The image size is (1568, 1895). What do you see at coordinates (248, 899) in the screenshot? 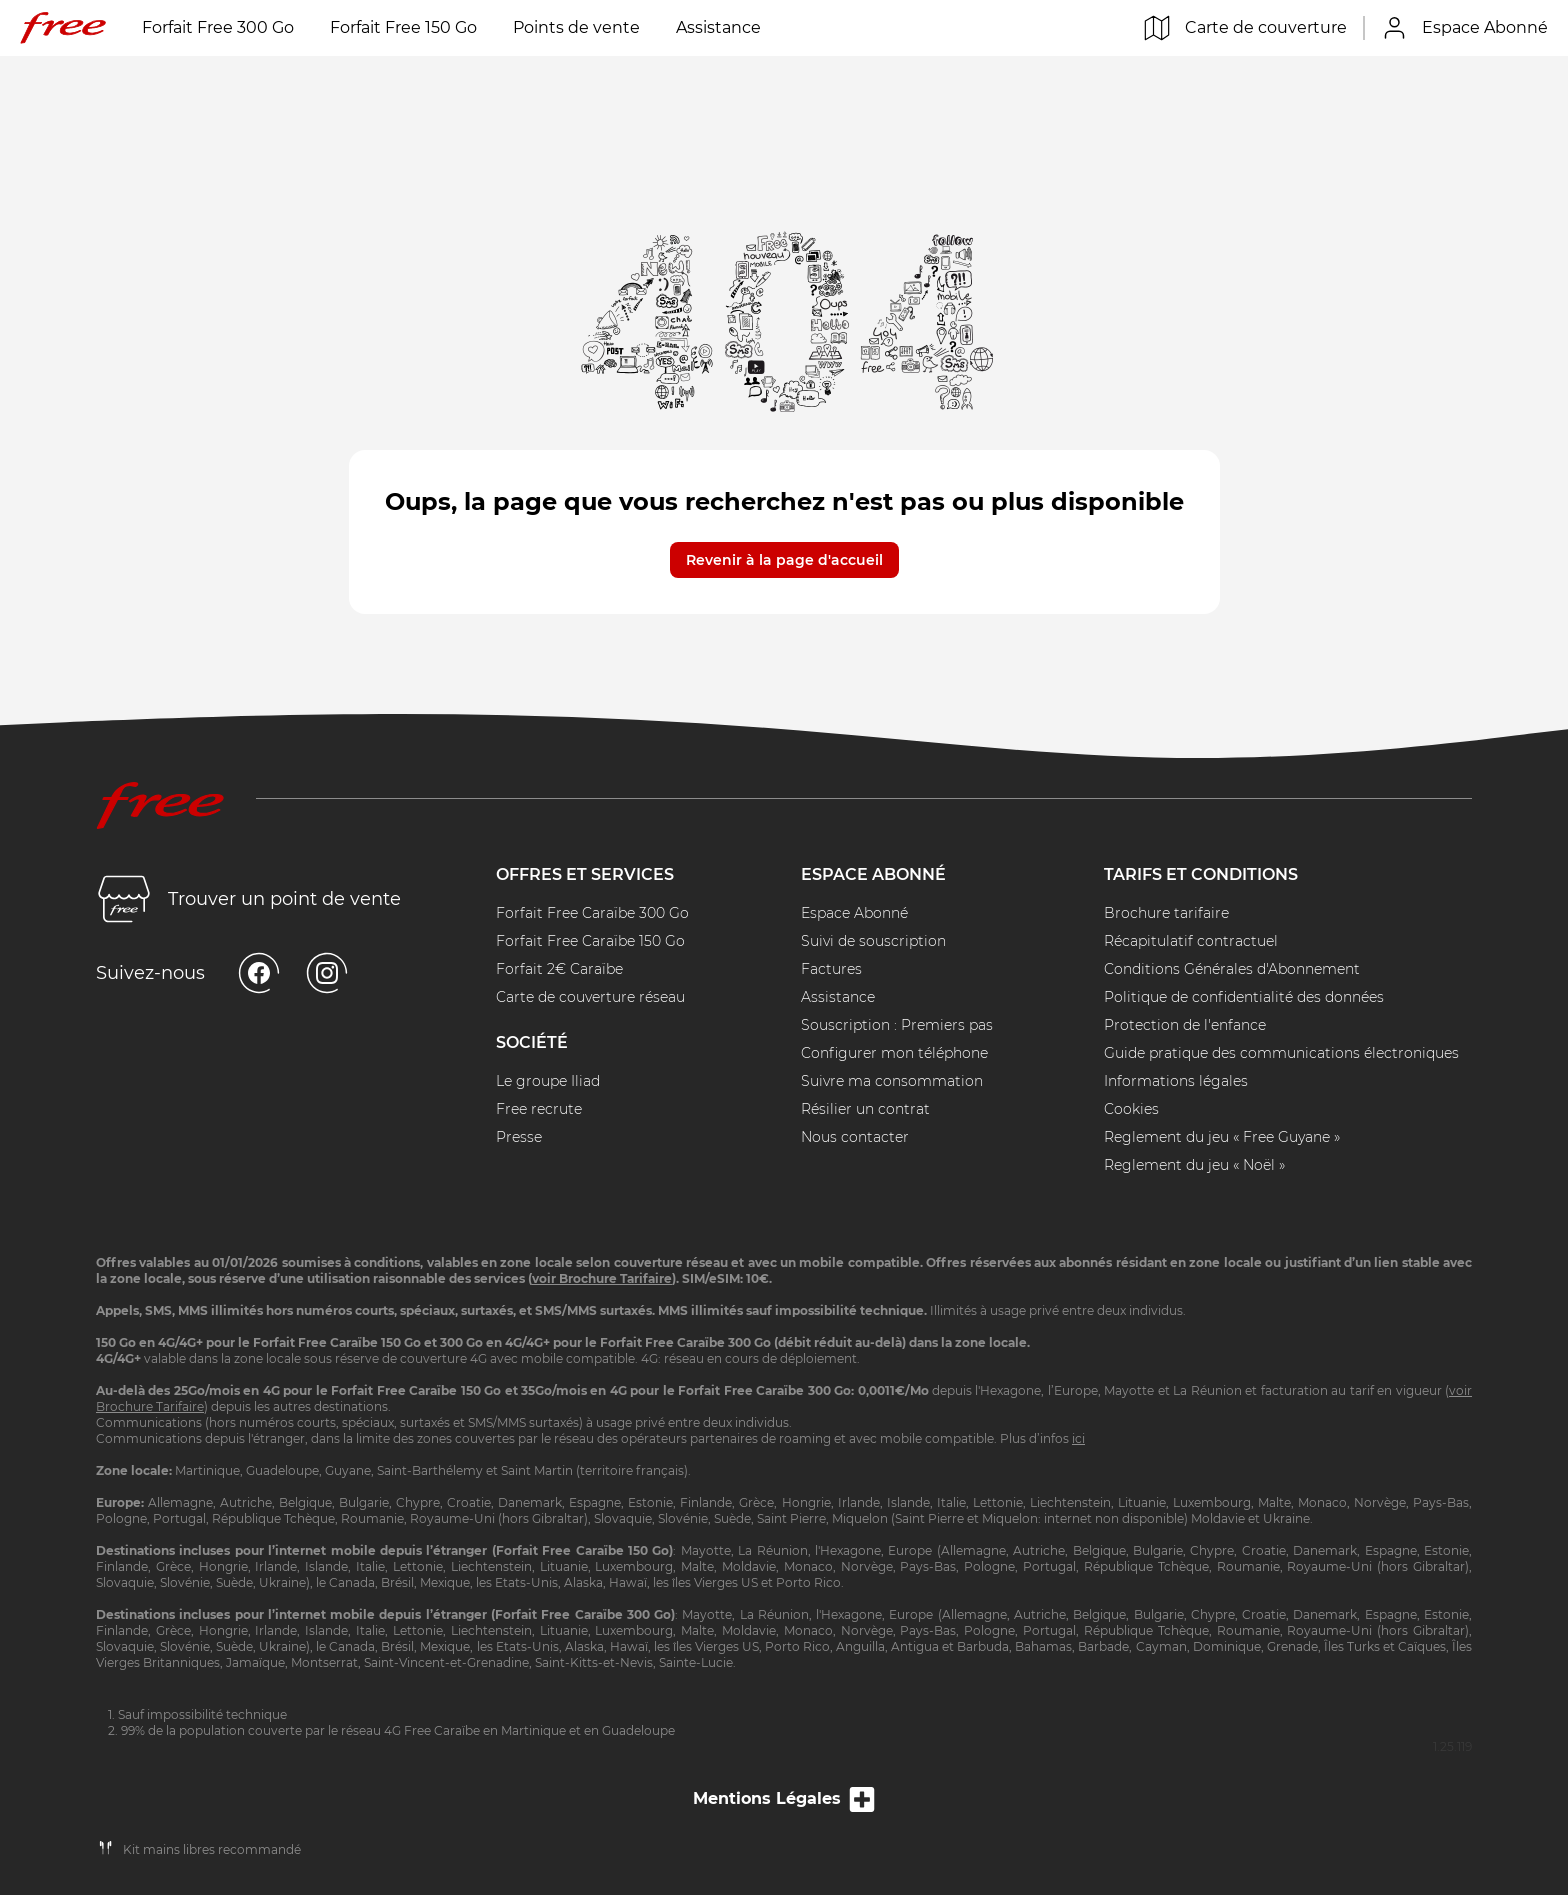
I see `Trouver un point de vente` at bounding box center [248, 899].